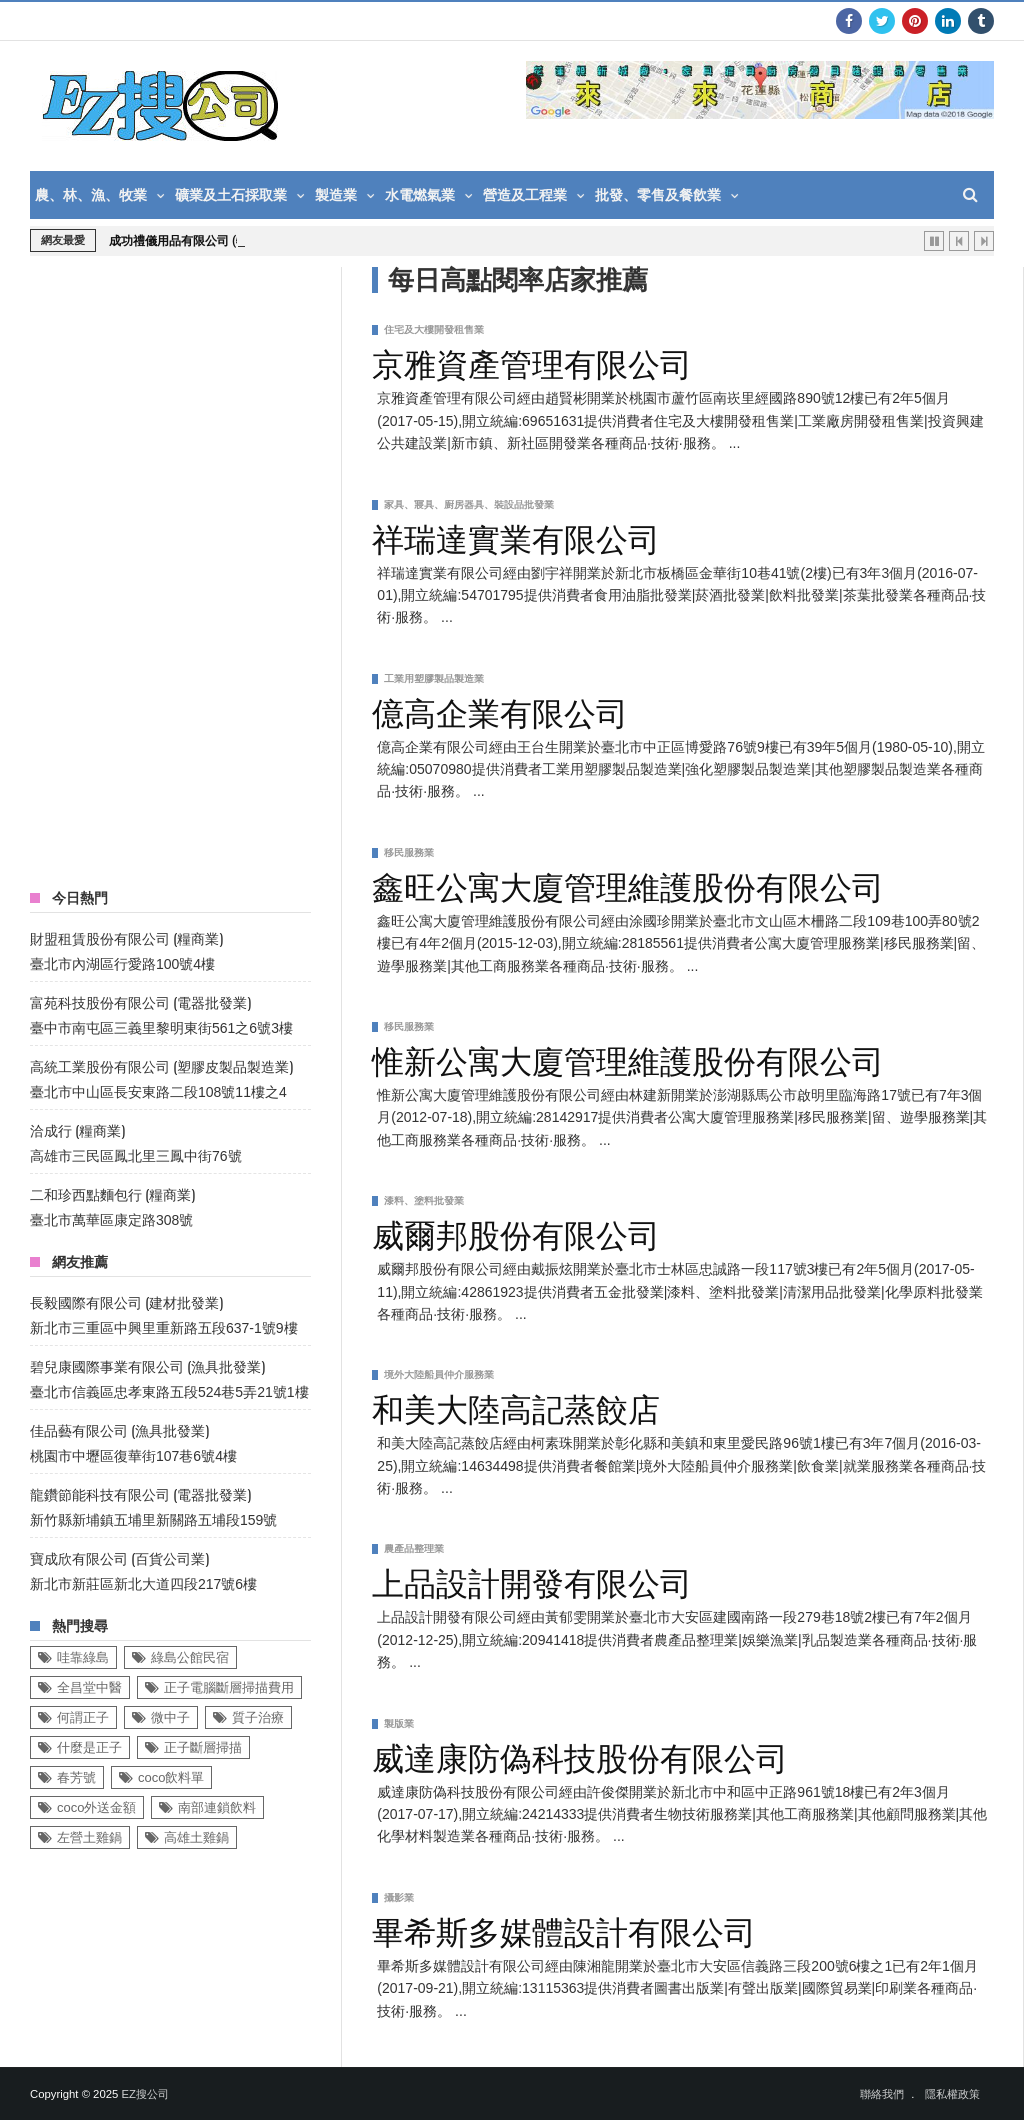 The width and height of the screenshot is (1024, 2120). Describe the element at coordinates (628, 884) in the screenshot. I see `鑫旺公寓大廈管理維護股份有限公司` at that location.